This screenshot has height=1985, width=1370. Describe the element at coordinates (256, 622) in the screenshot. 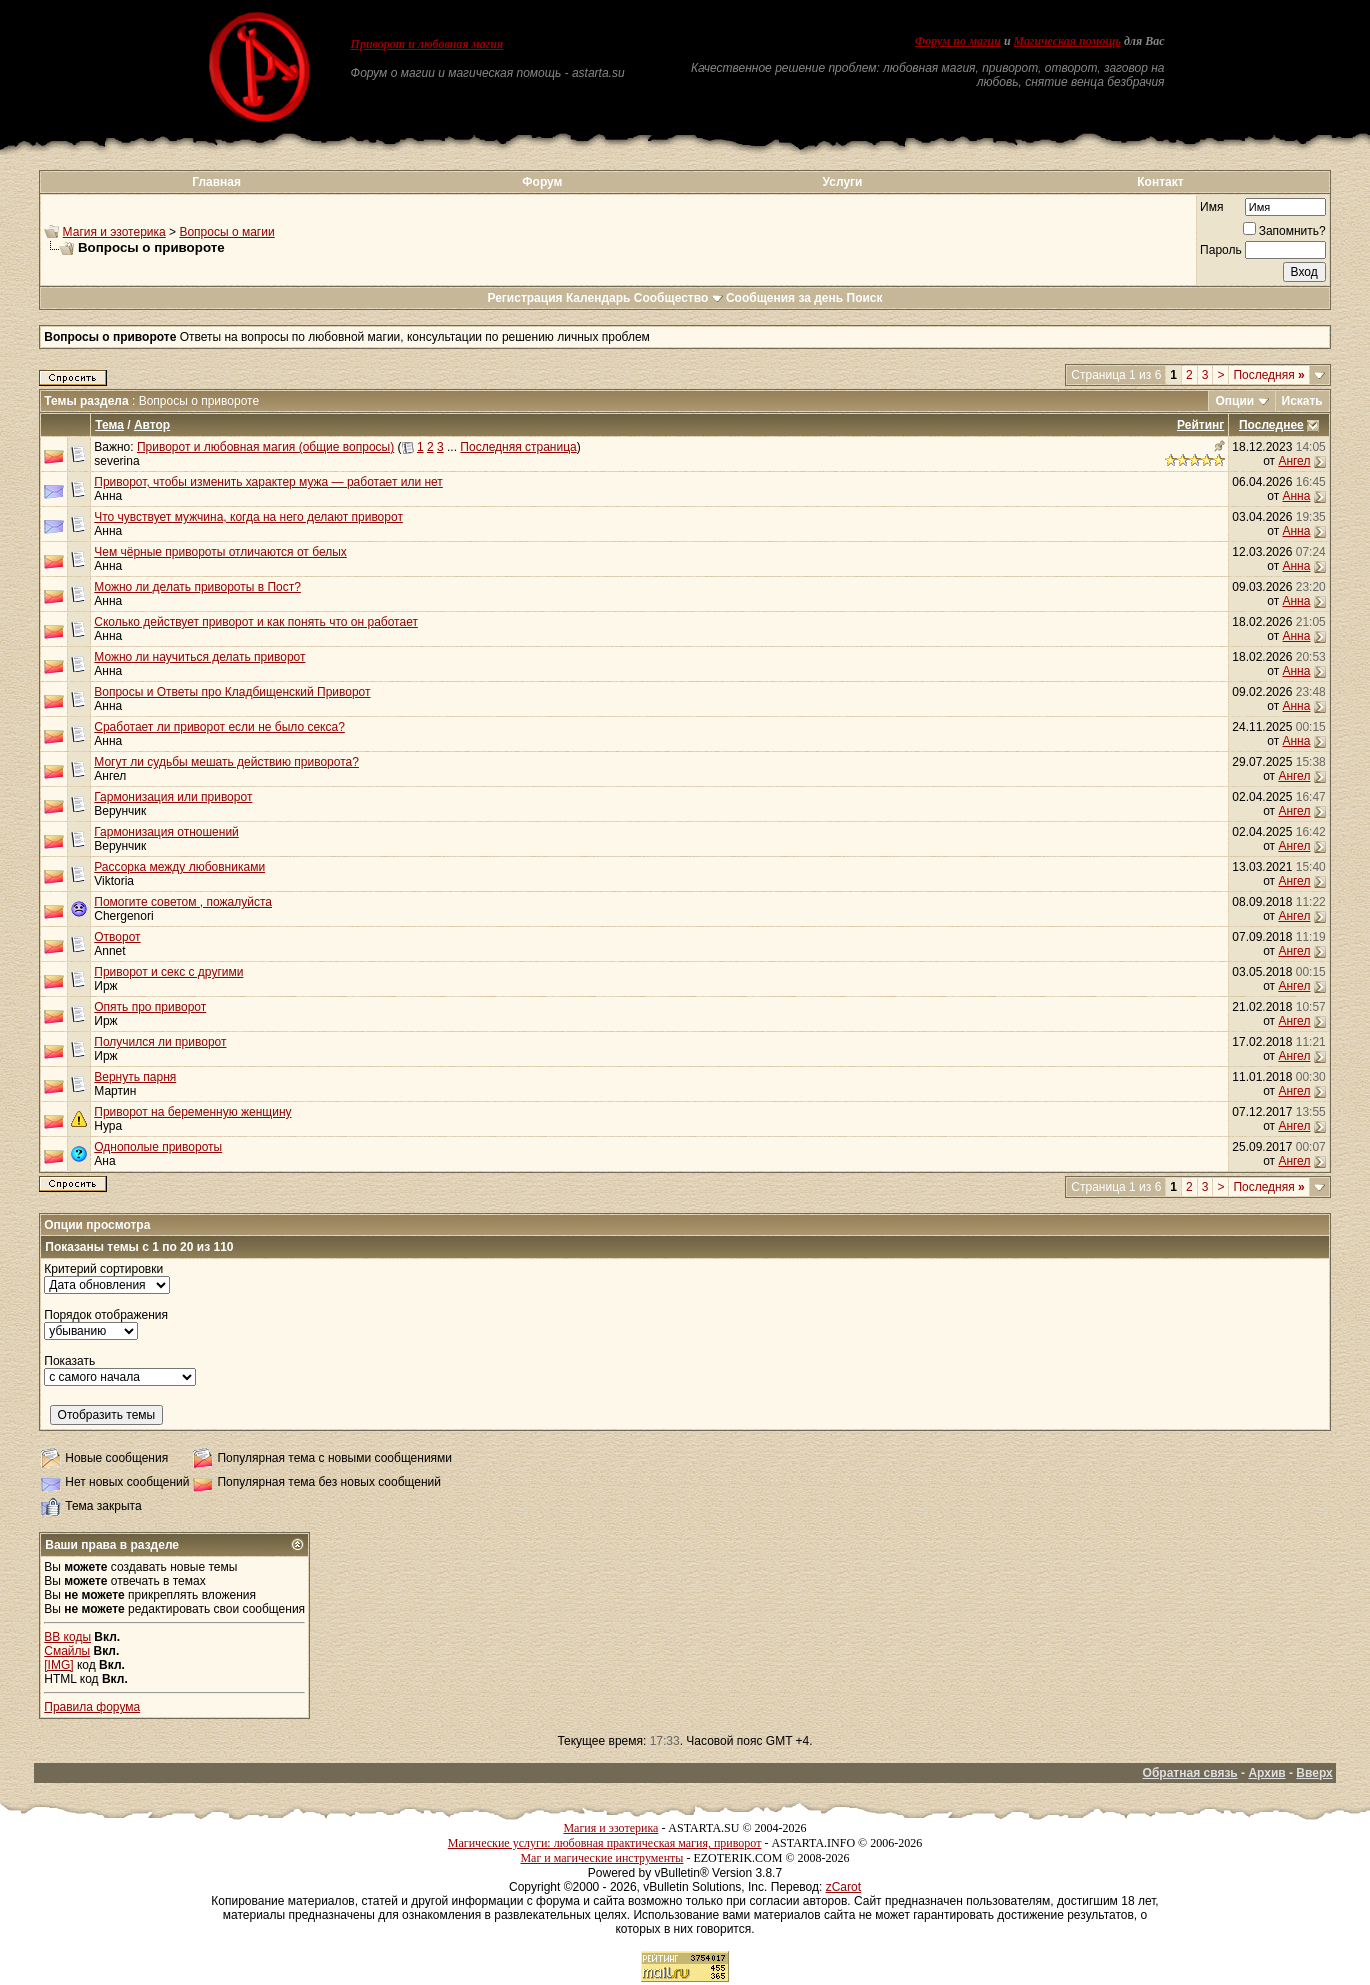

I see `Сколько действует приворот и как понять что он работает` at that location.